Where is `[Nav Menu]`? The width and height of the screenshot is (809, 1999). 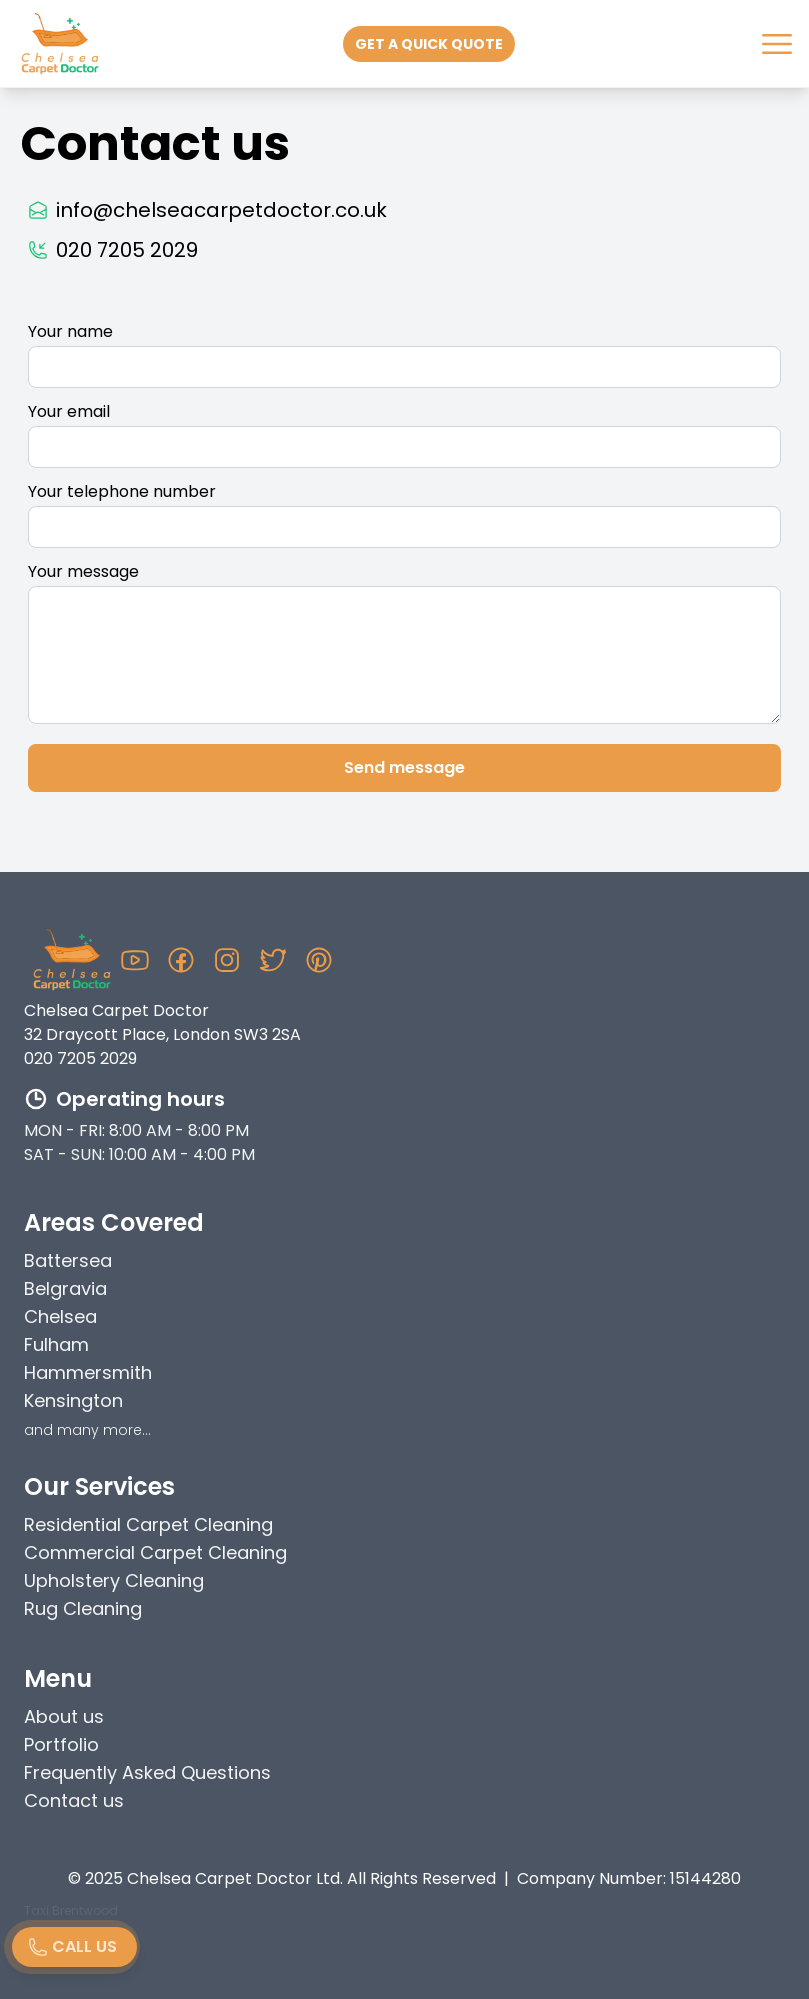
[Nav Menu] is located at coordinates (777, 44).